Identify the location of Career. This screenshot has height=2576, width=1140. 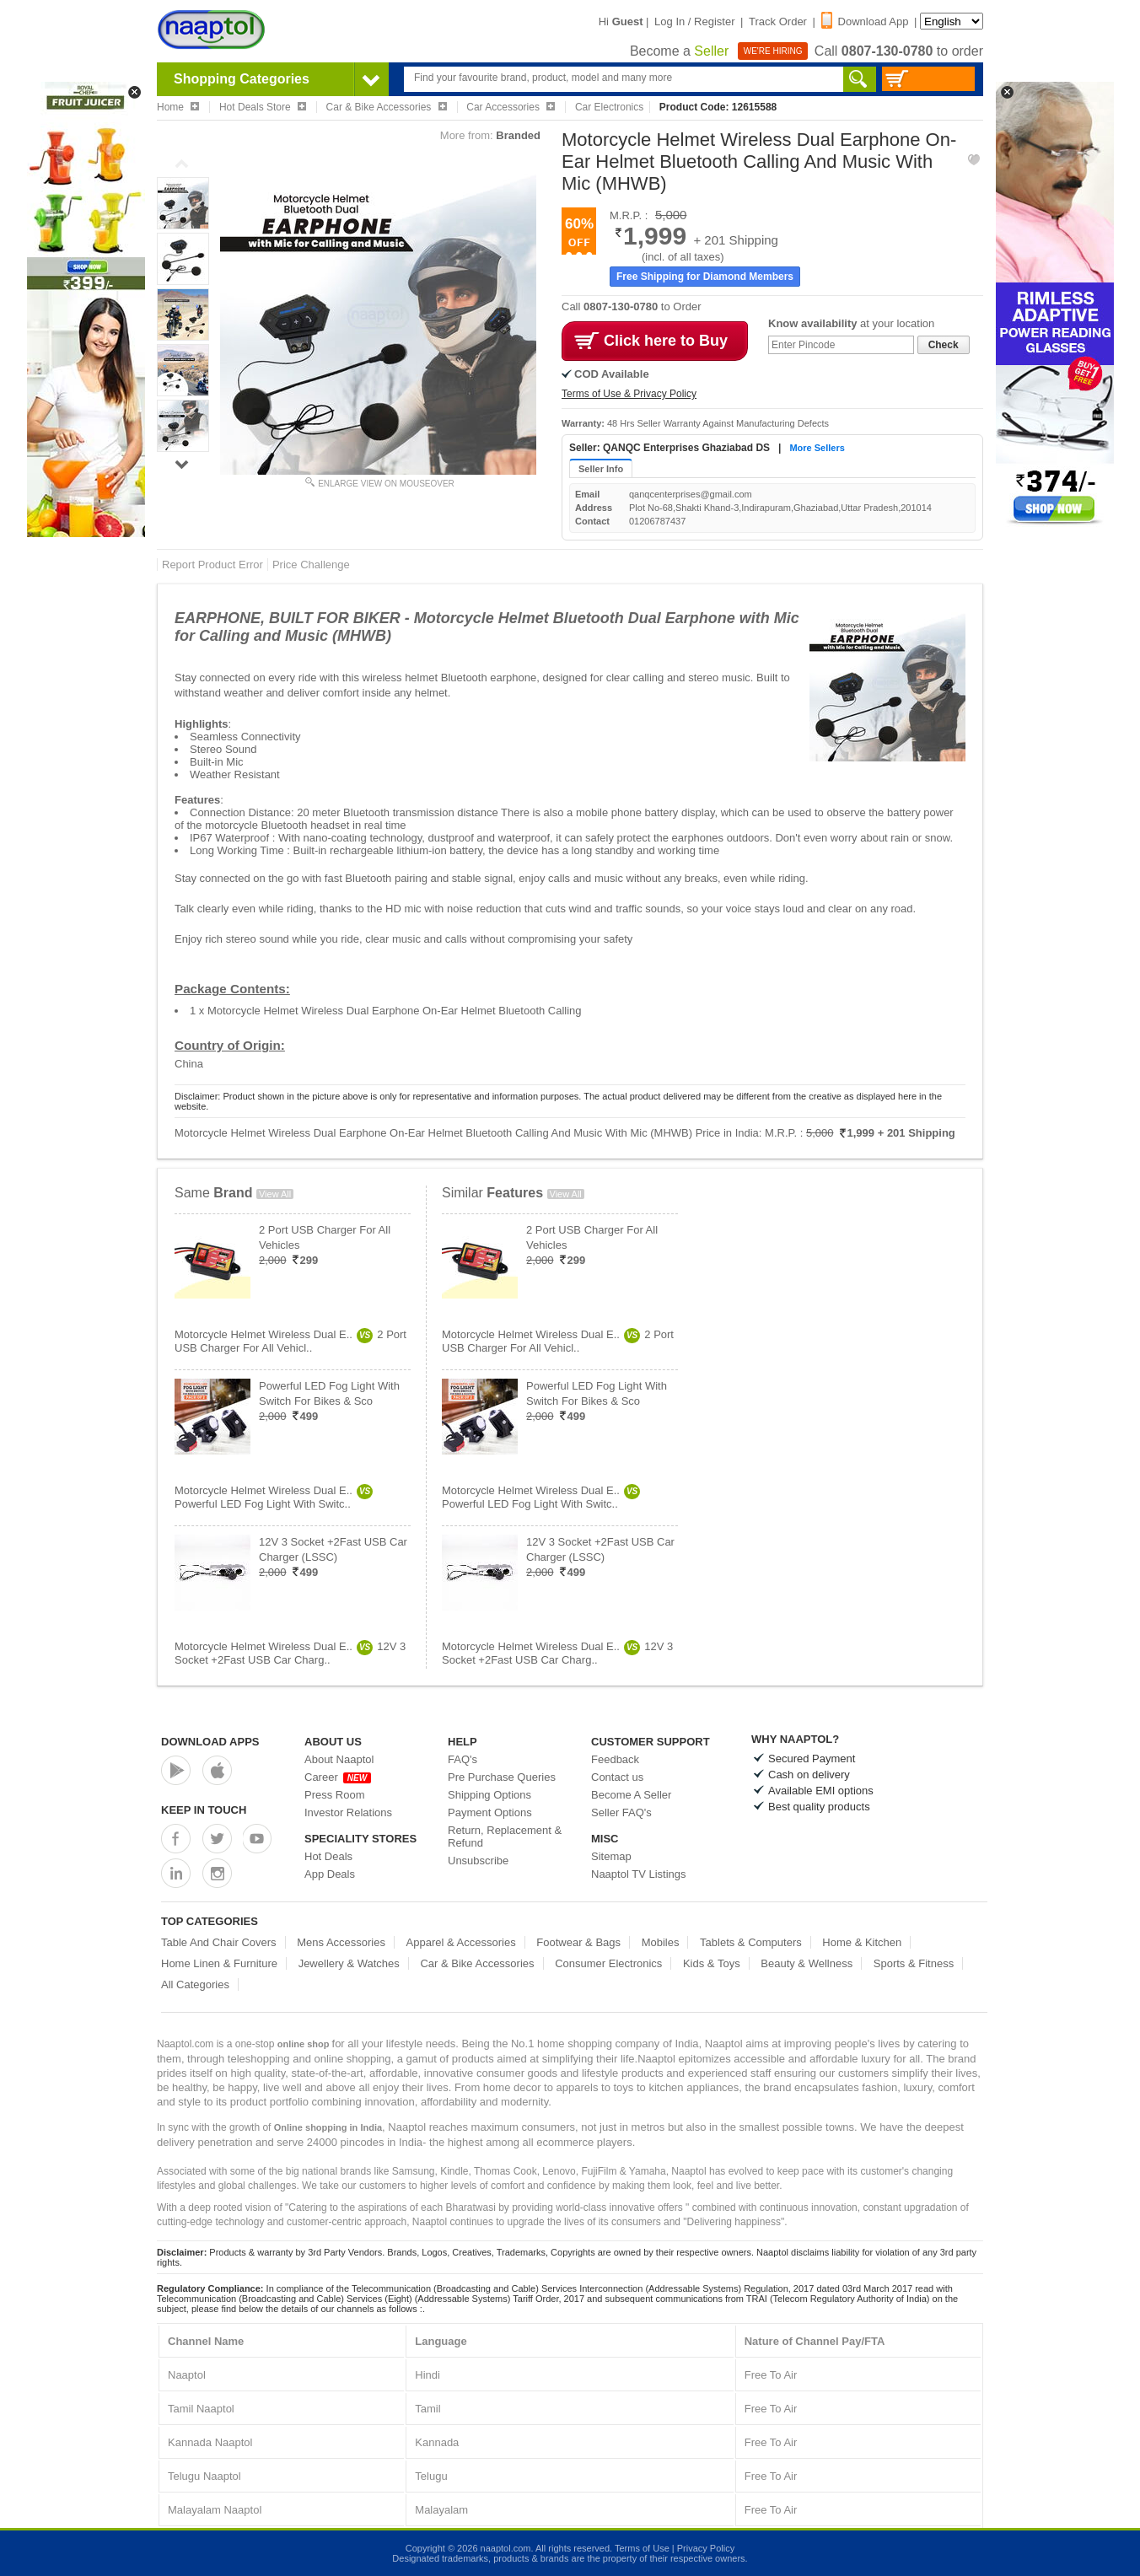
(337, 1777).